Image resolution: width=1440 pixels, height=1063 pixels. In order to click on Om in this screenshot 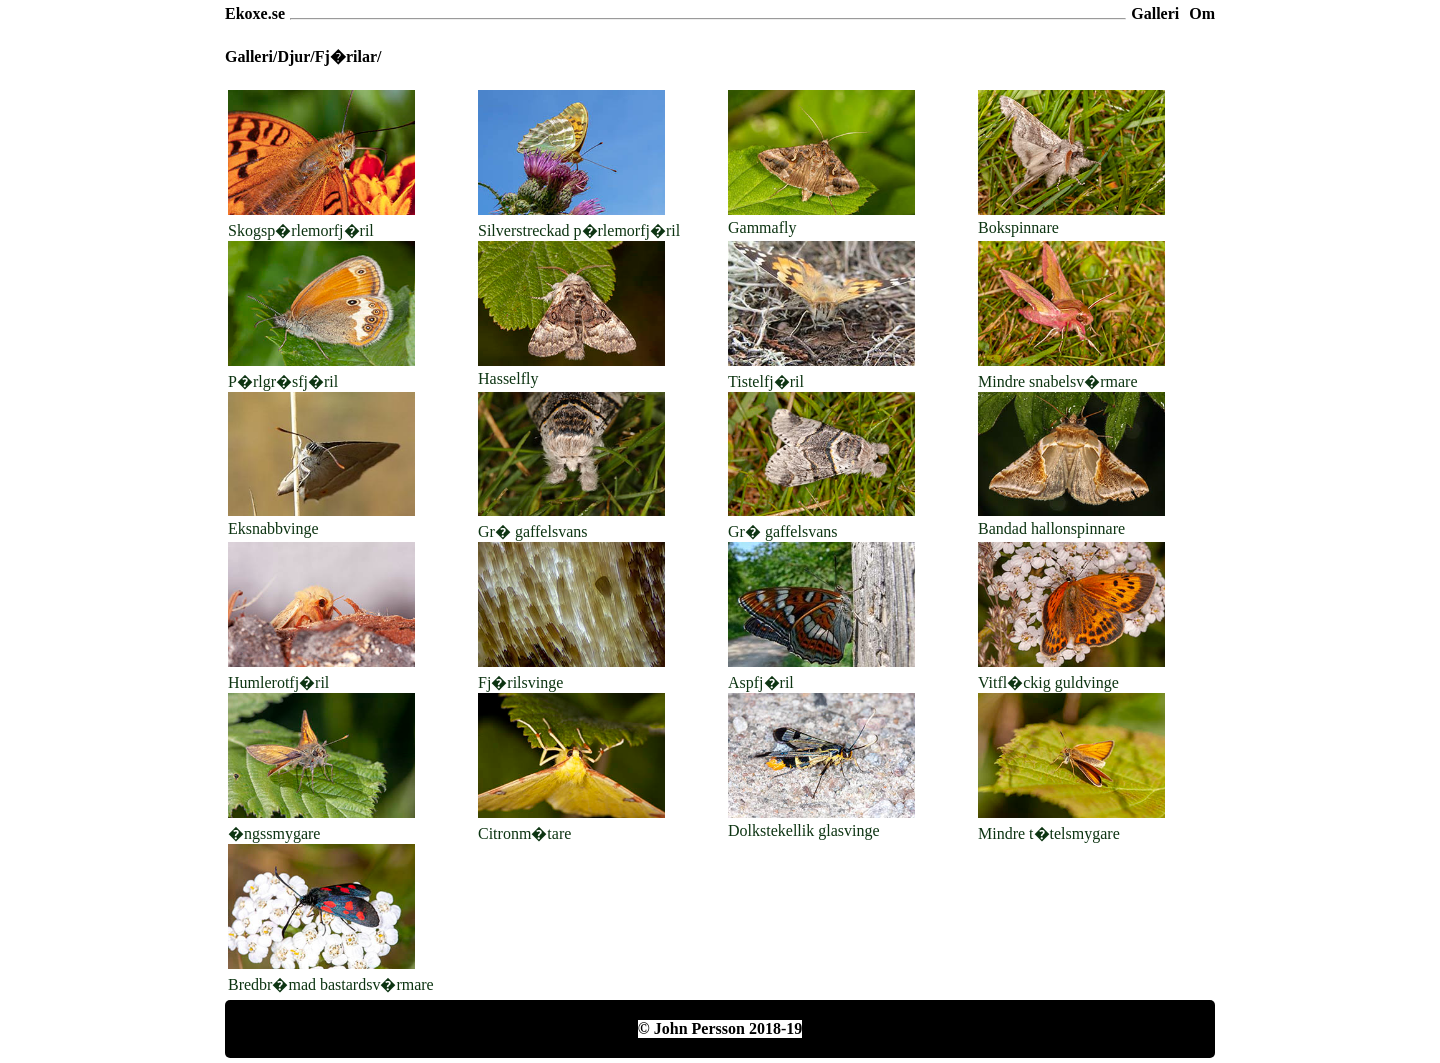, I will do `click(1202, 13)`.